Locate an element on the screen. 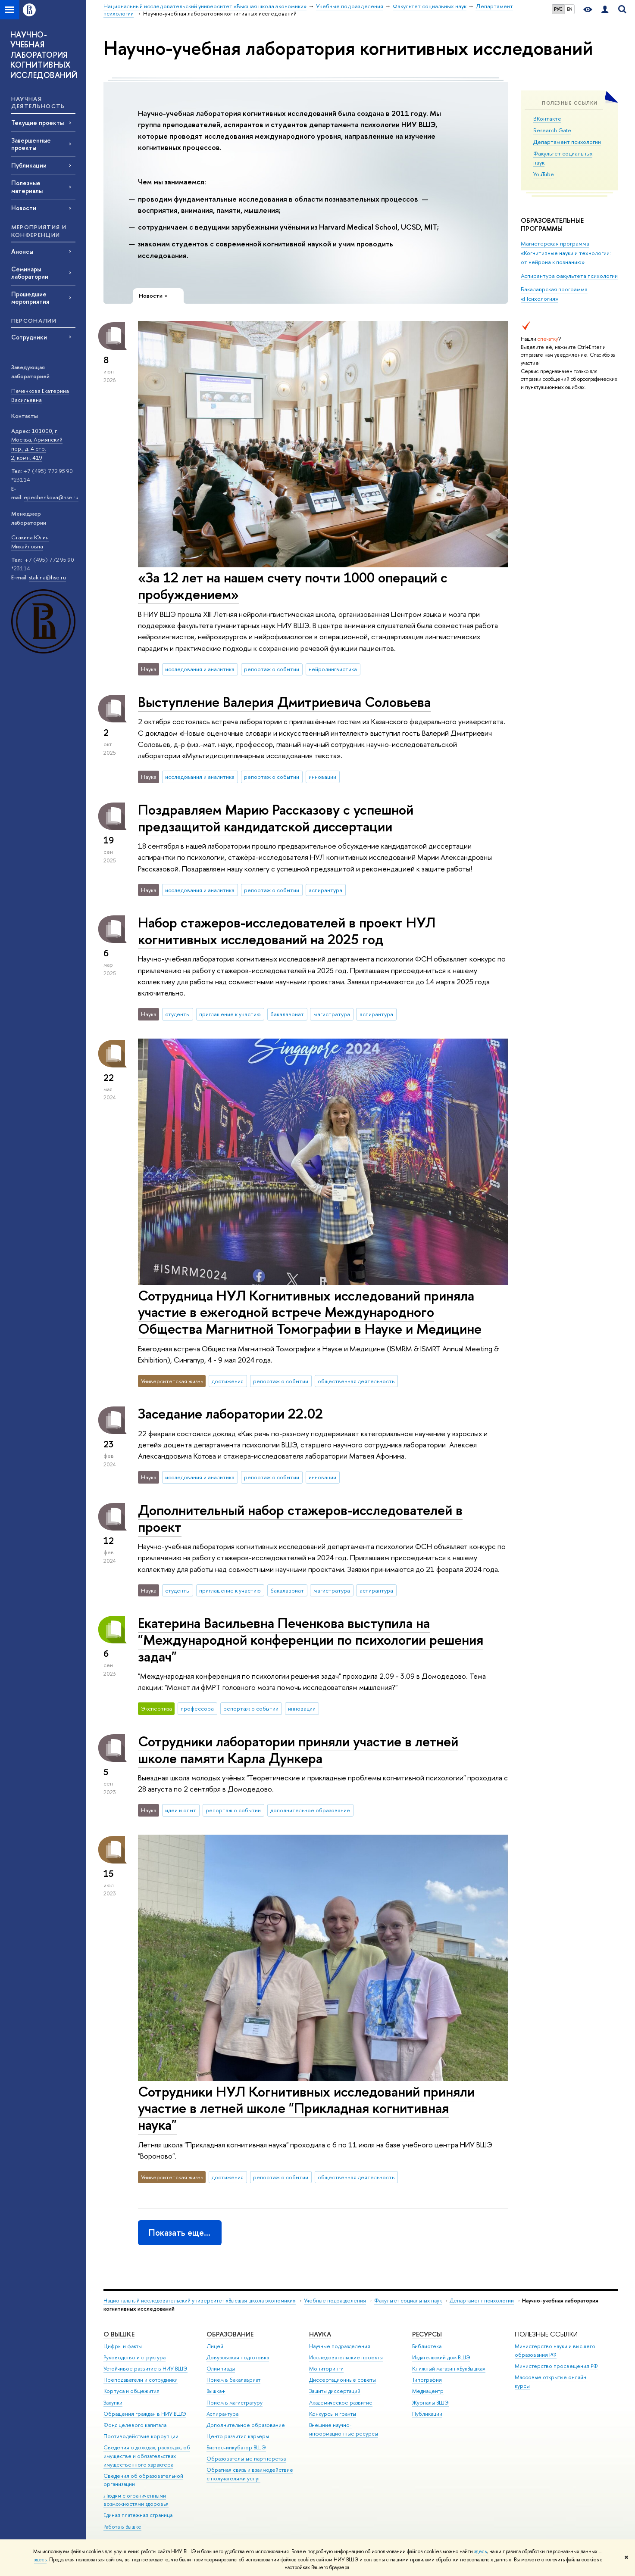 The width and height of the screenshot is (635, 2576). Обращения граждан в НИУ ВШЭ is located at coordinates (144, 2413).